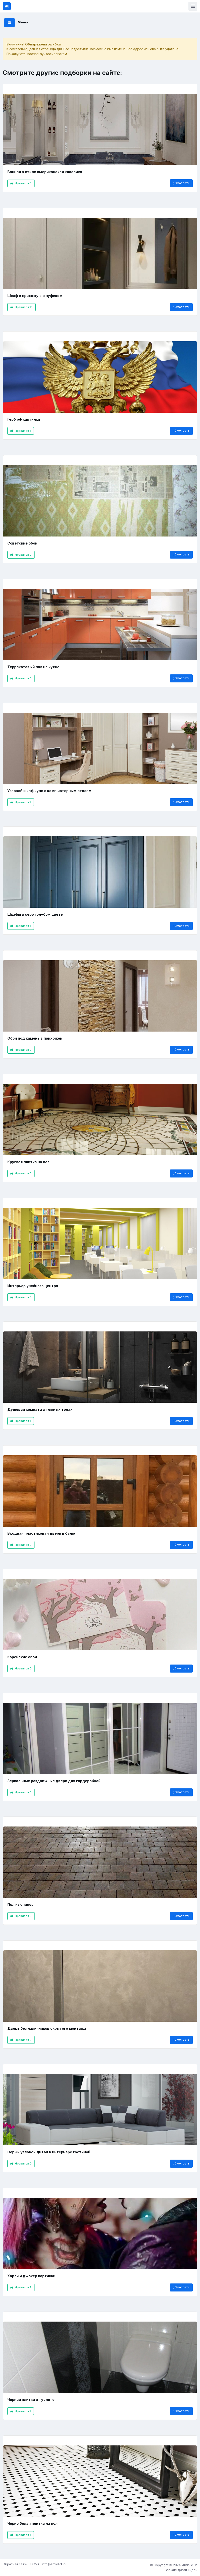 The image size is (200, 2576). What do you see at coordinates (23, 419) in the screenshot?
I see `Герб рф картинки` at bounding box center [23, 419].